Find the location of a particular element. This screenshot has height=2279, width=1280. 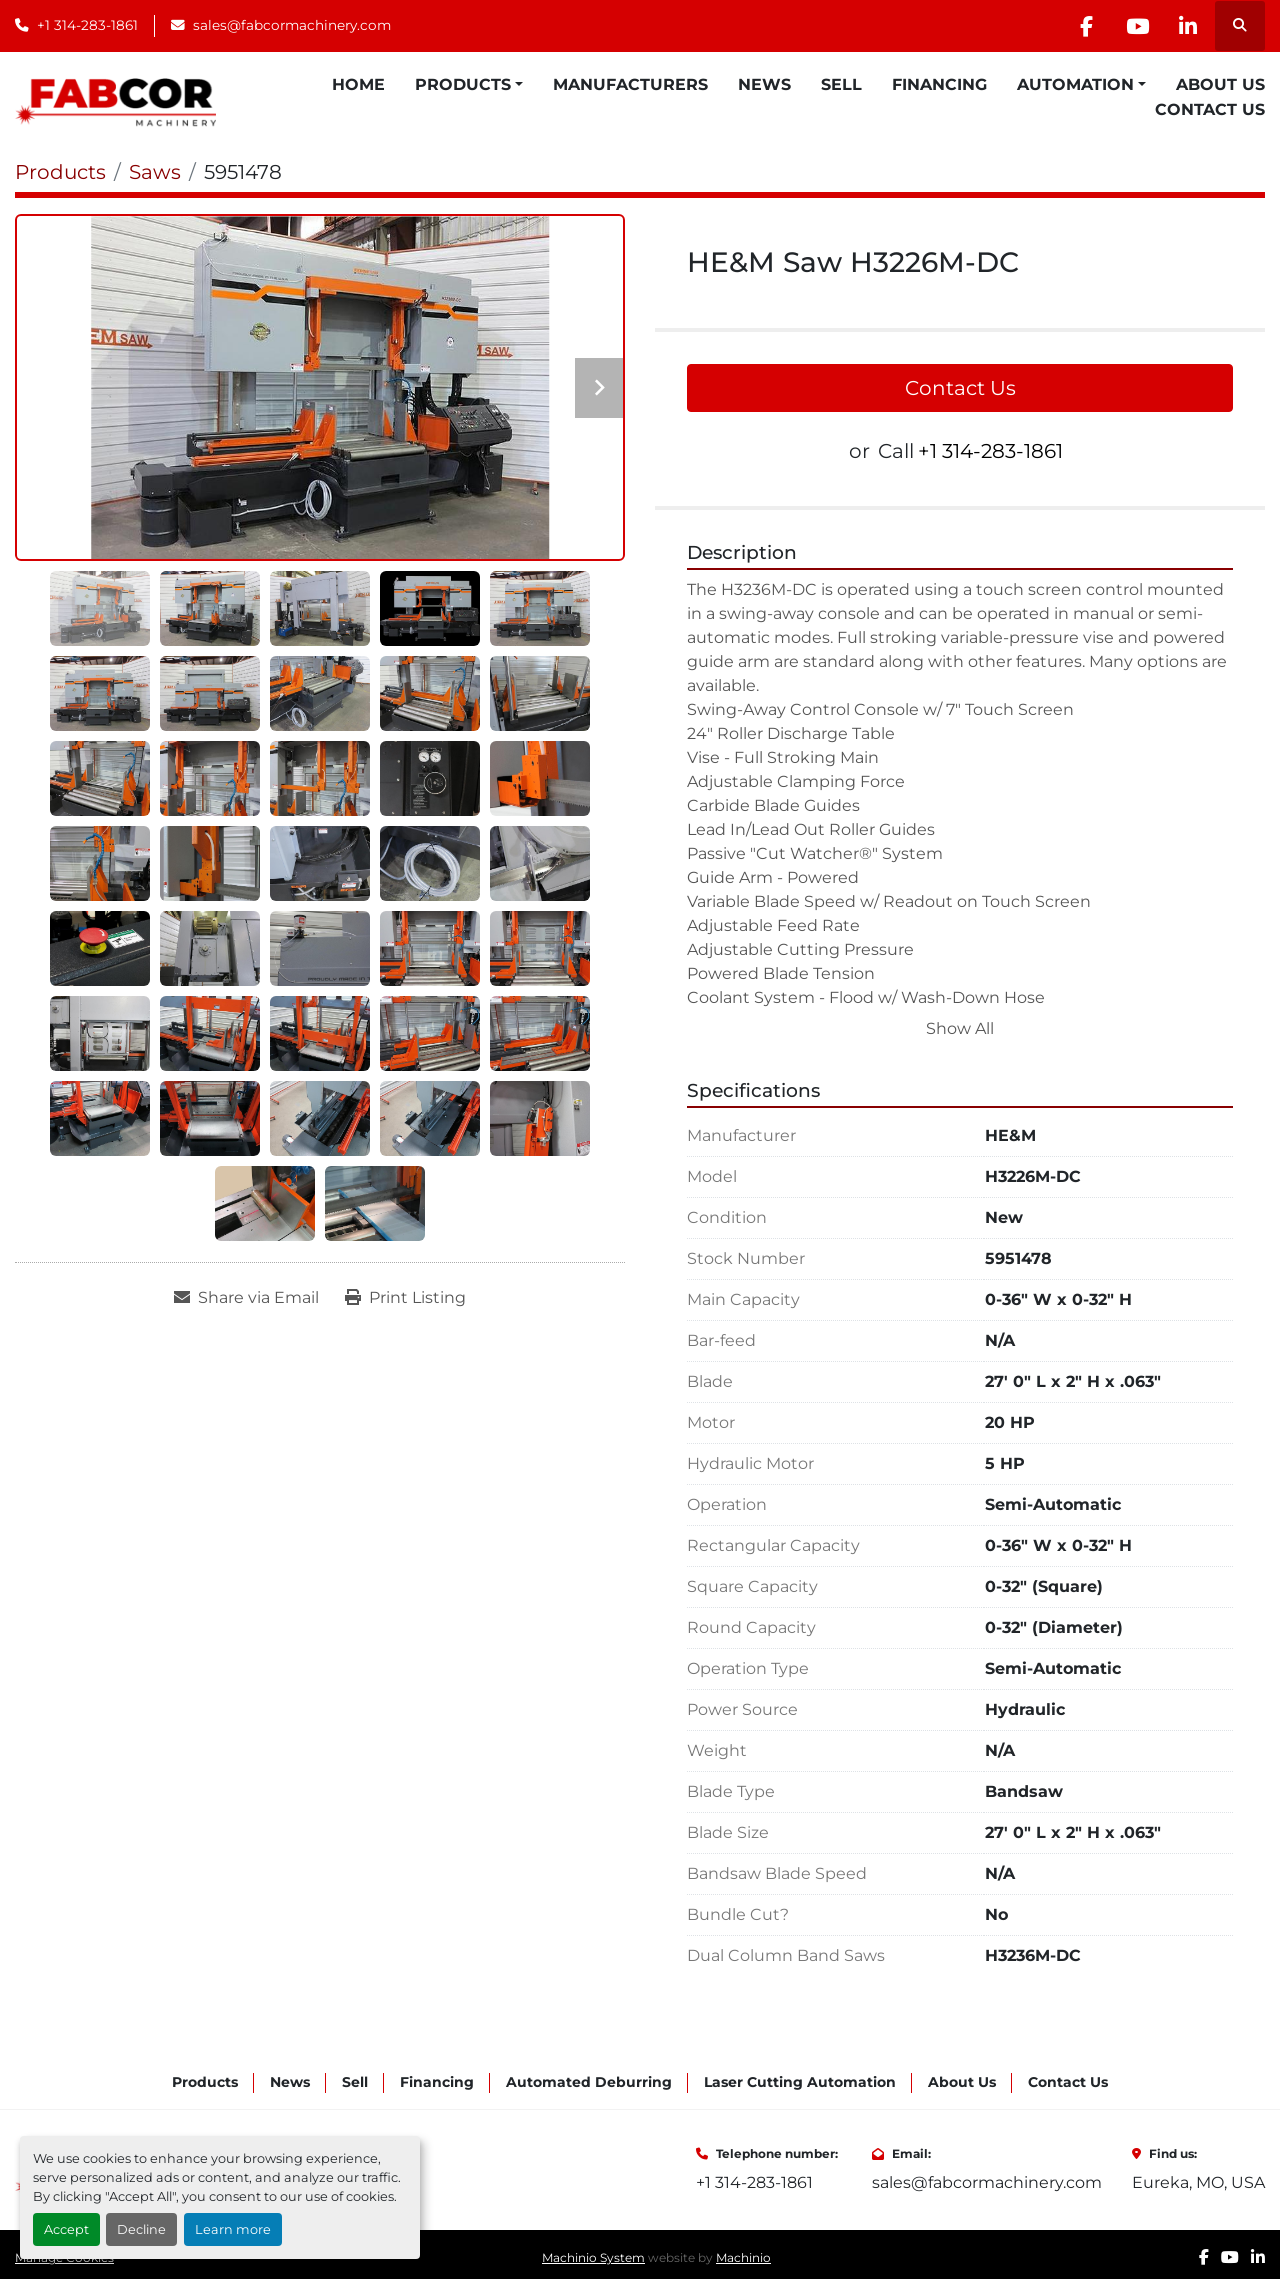

Products is located at coordinates (463, 84).